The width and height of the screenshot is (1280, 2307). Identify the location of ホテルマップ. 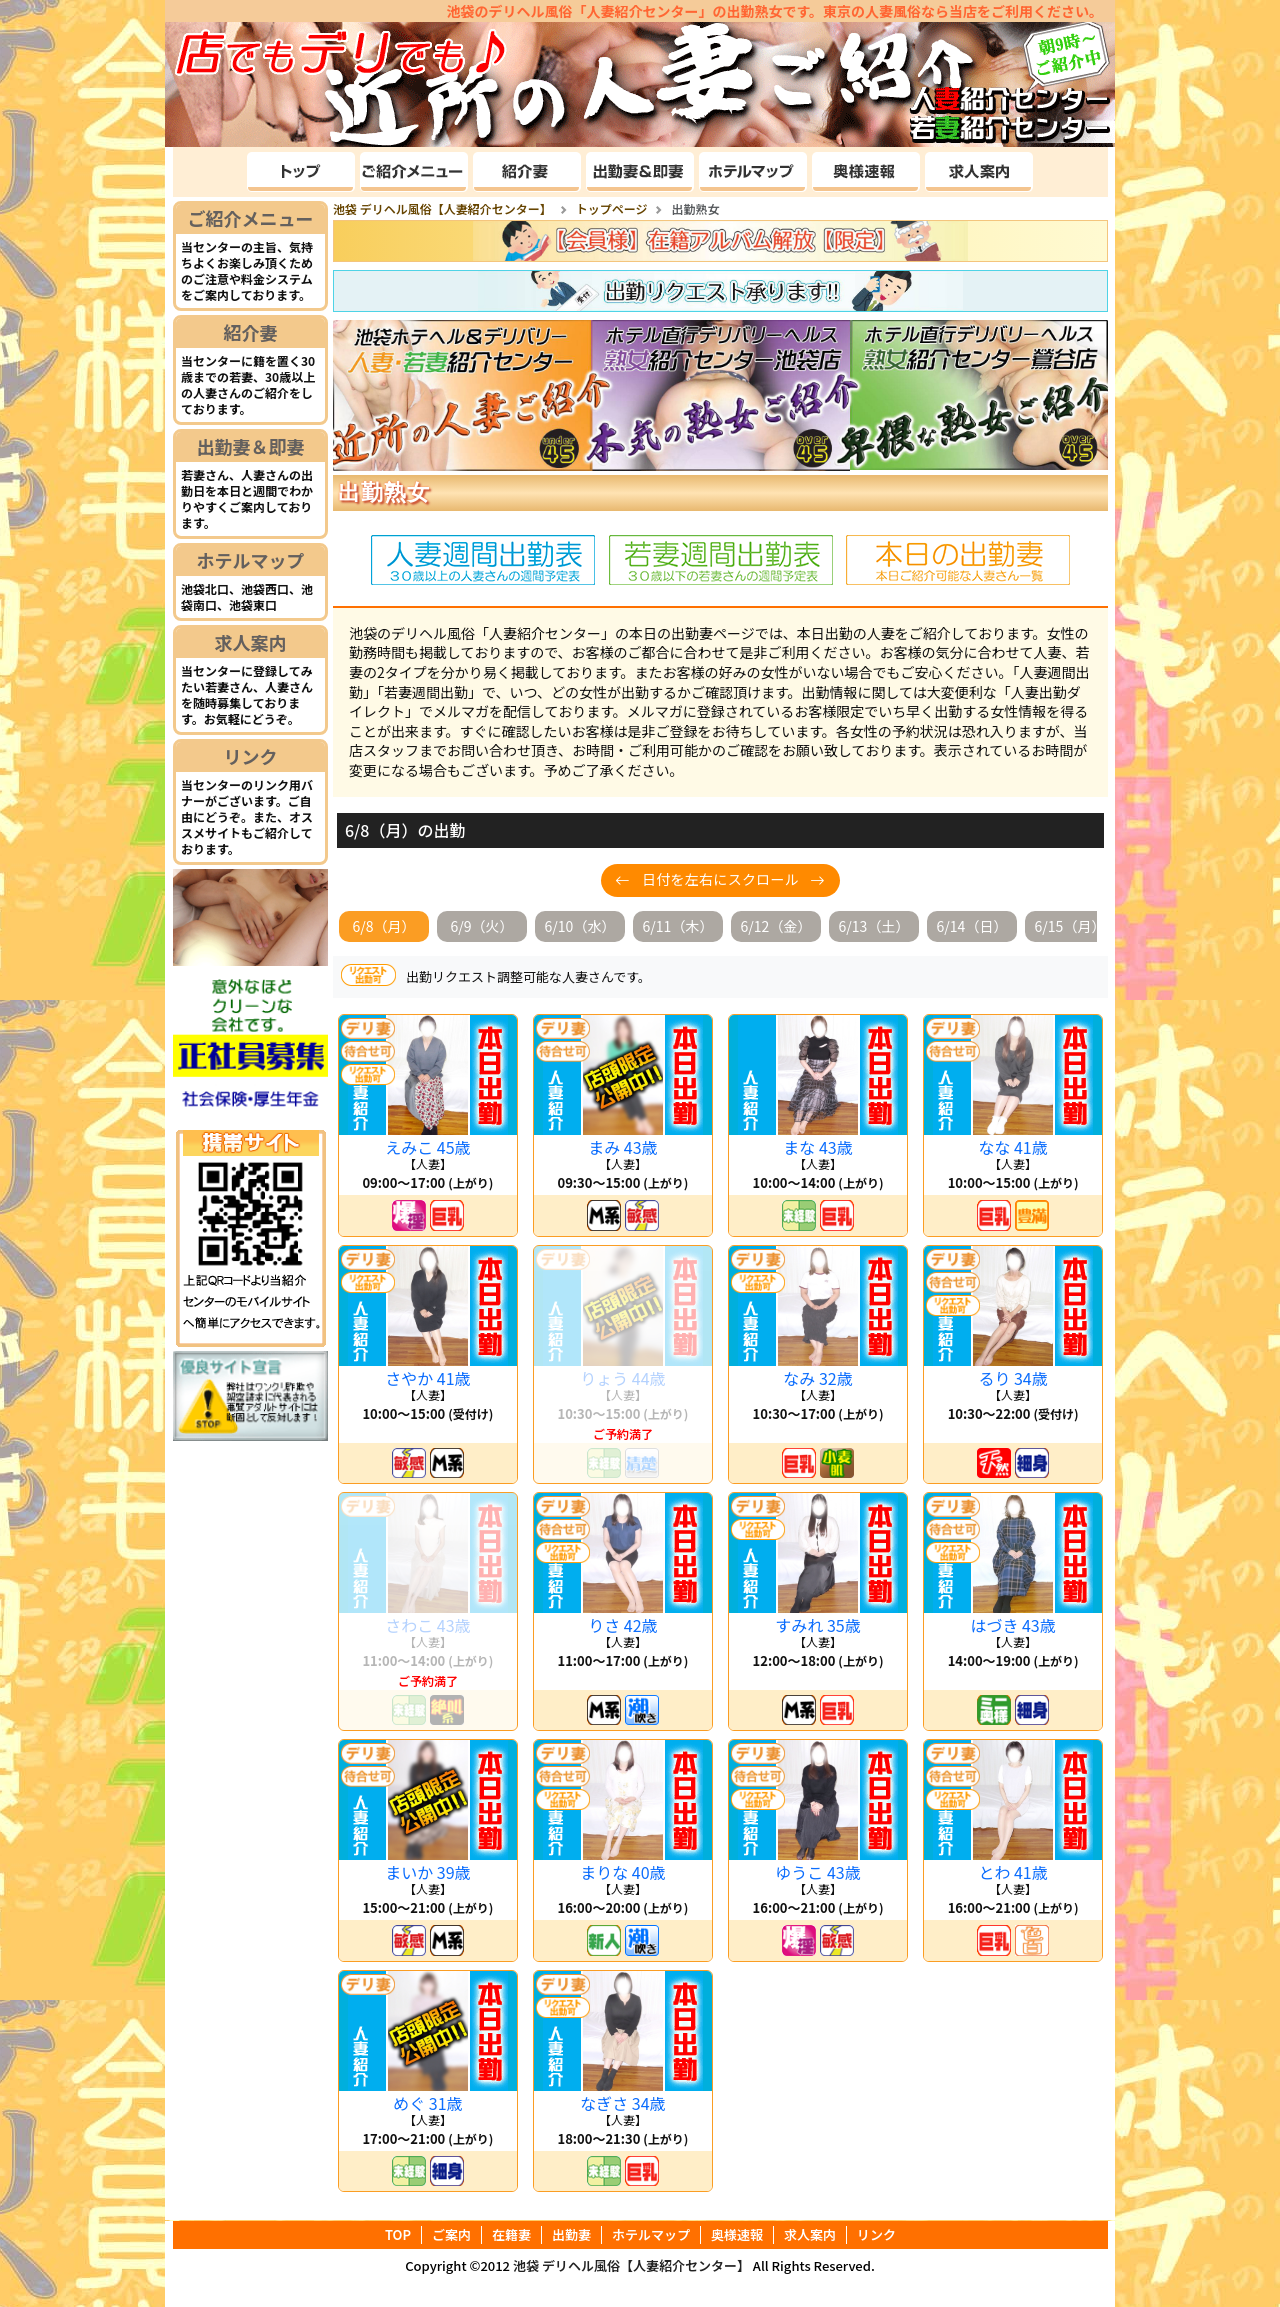
(251, 560).